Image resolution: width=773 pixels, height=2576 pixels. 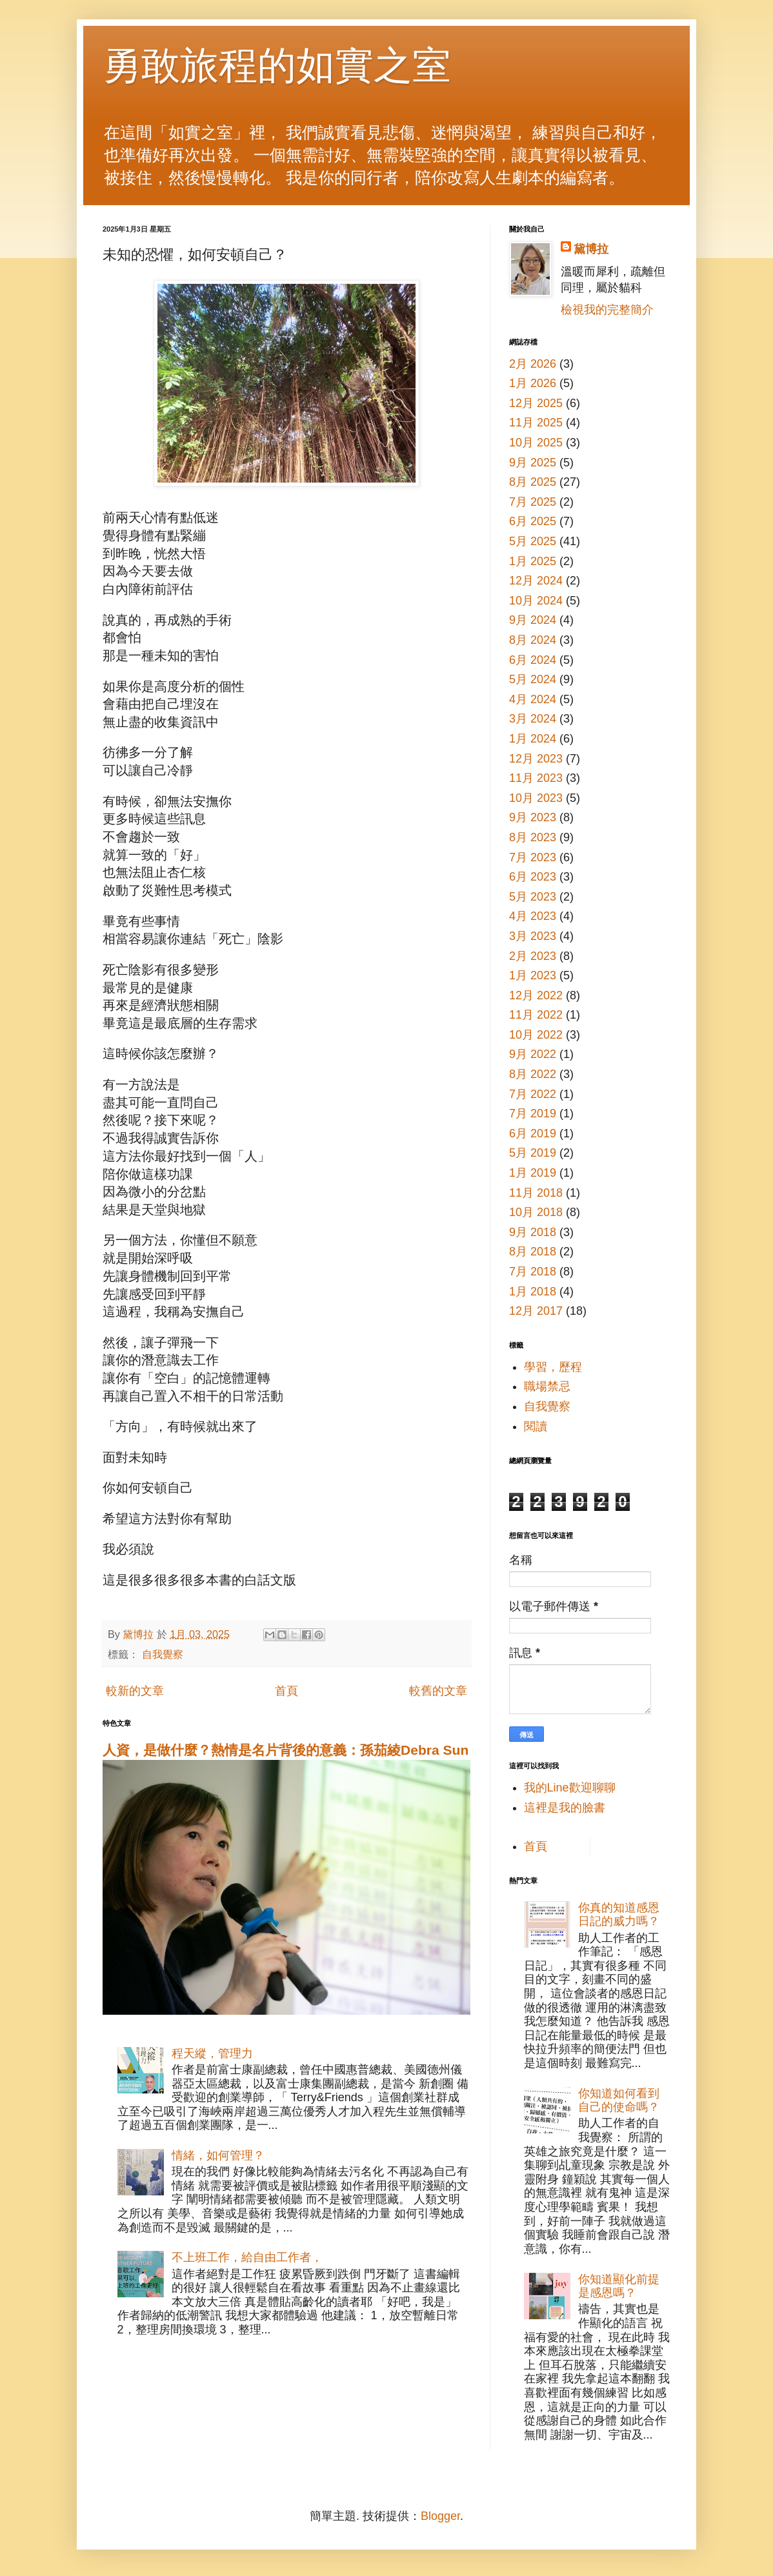 What do you see at coordinates (286, 1690) in the screenshot?
I see `首頁` at bounding box center [286, 1690].